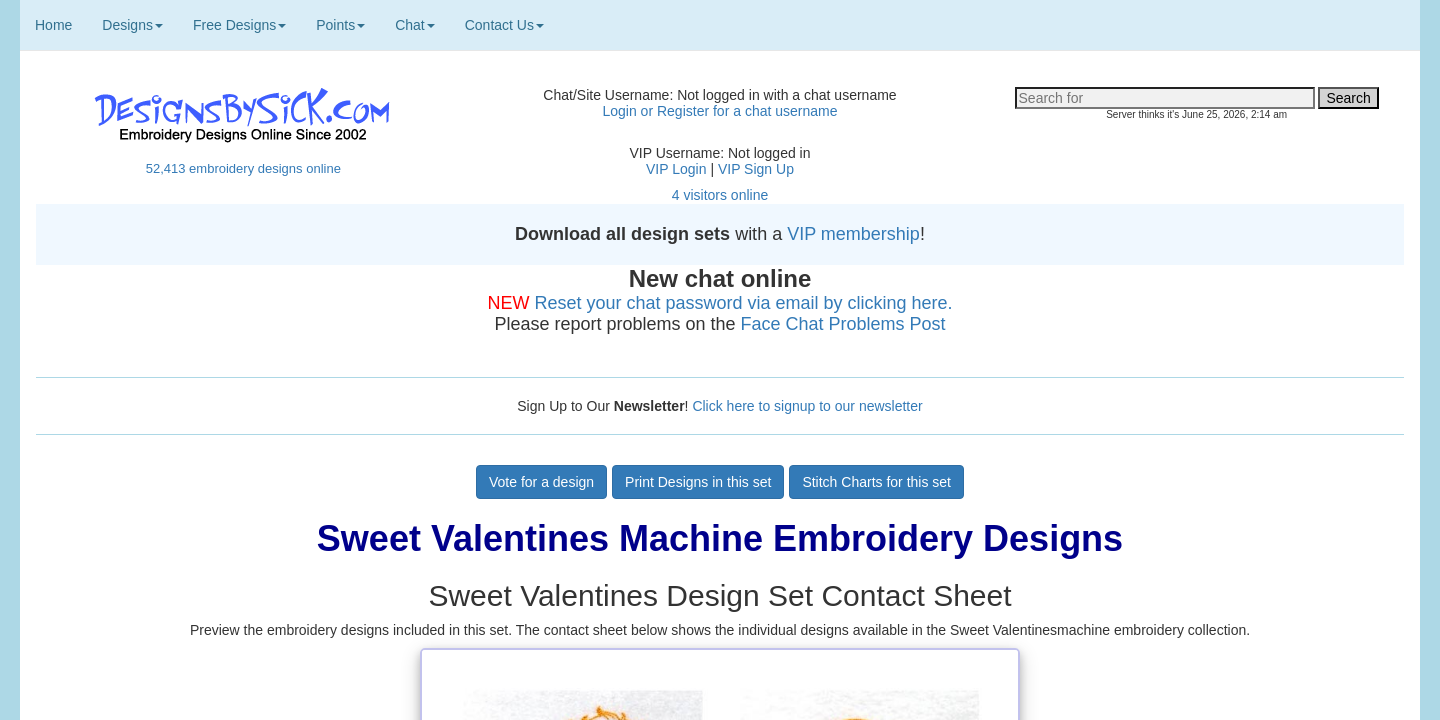 The height and width of the screenshot is (720, 1440). I want to click on Reset your chat password via email by clicking here., so click(743, 303).